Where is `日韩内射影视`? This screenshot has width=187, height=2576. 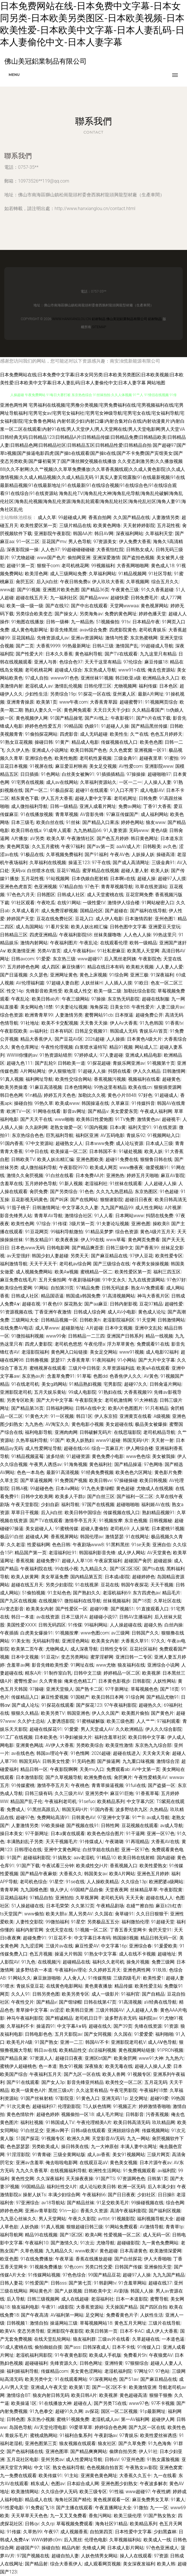
日韩内射影视 is located at coordinates (123, 1304).